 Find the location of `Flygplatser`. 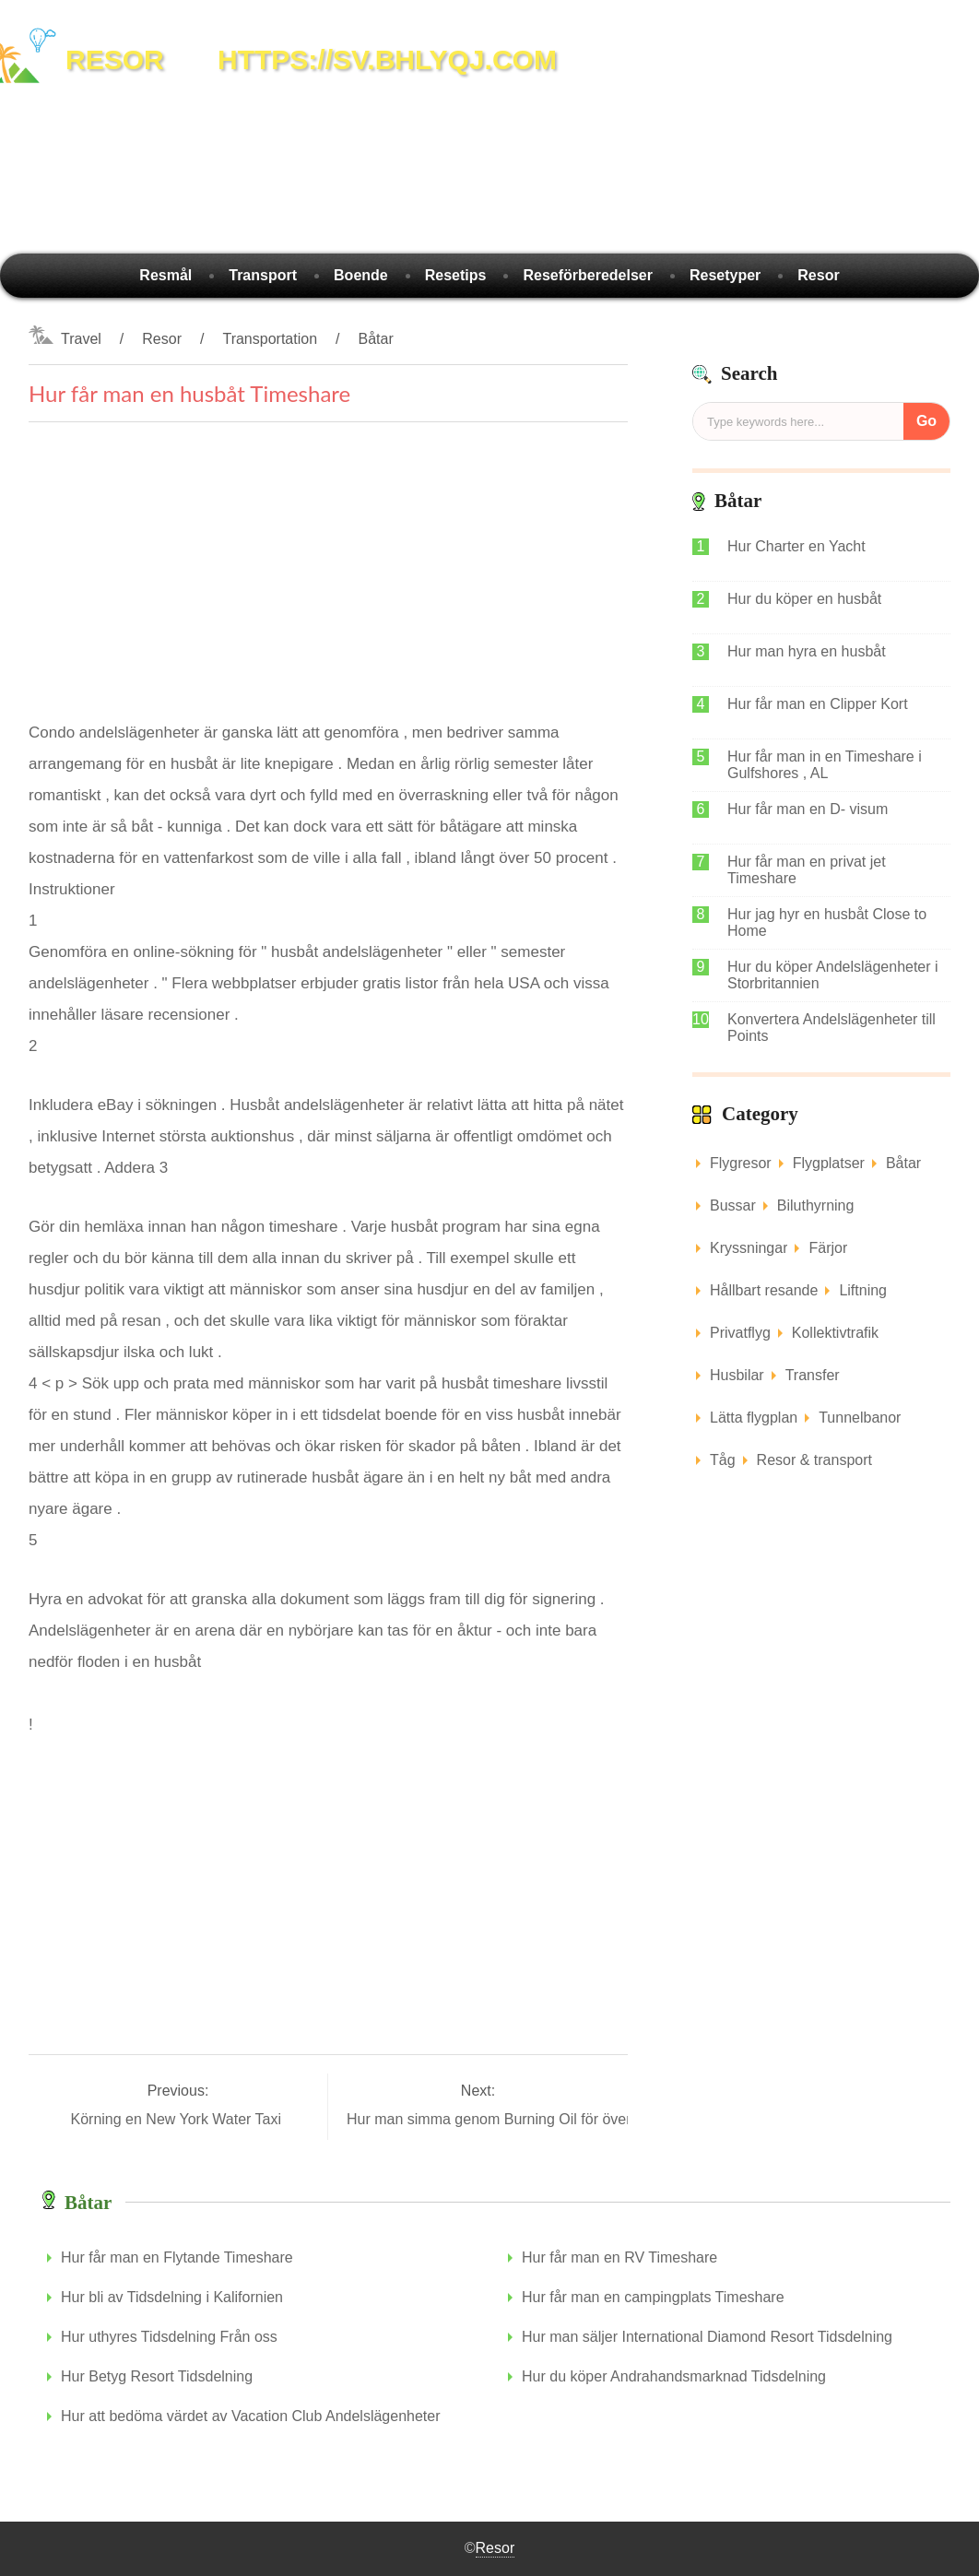

Flygplatser is located at coordinates (829, 1163).